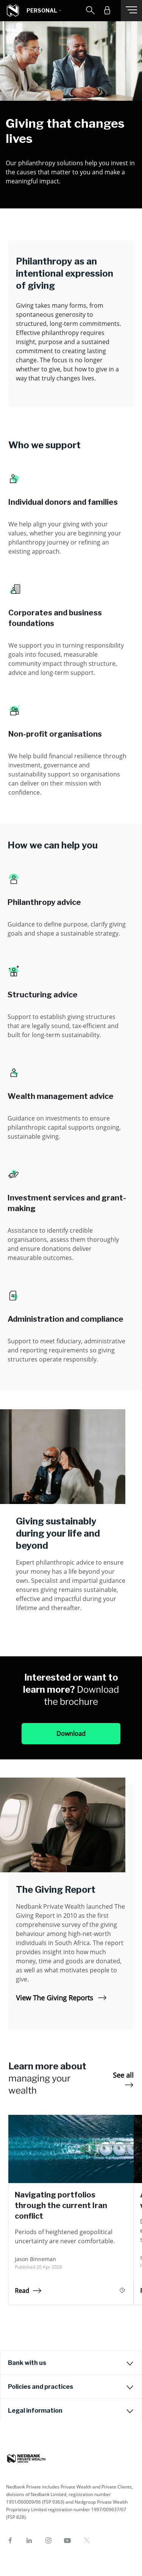  Describe the element at coordinates (71, 2363) in the screenshot. I see `[tab]` at that location.